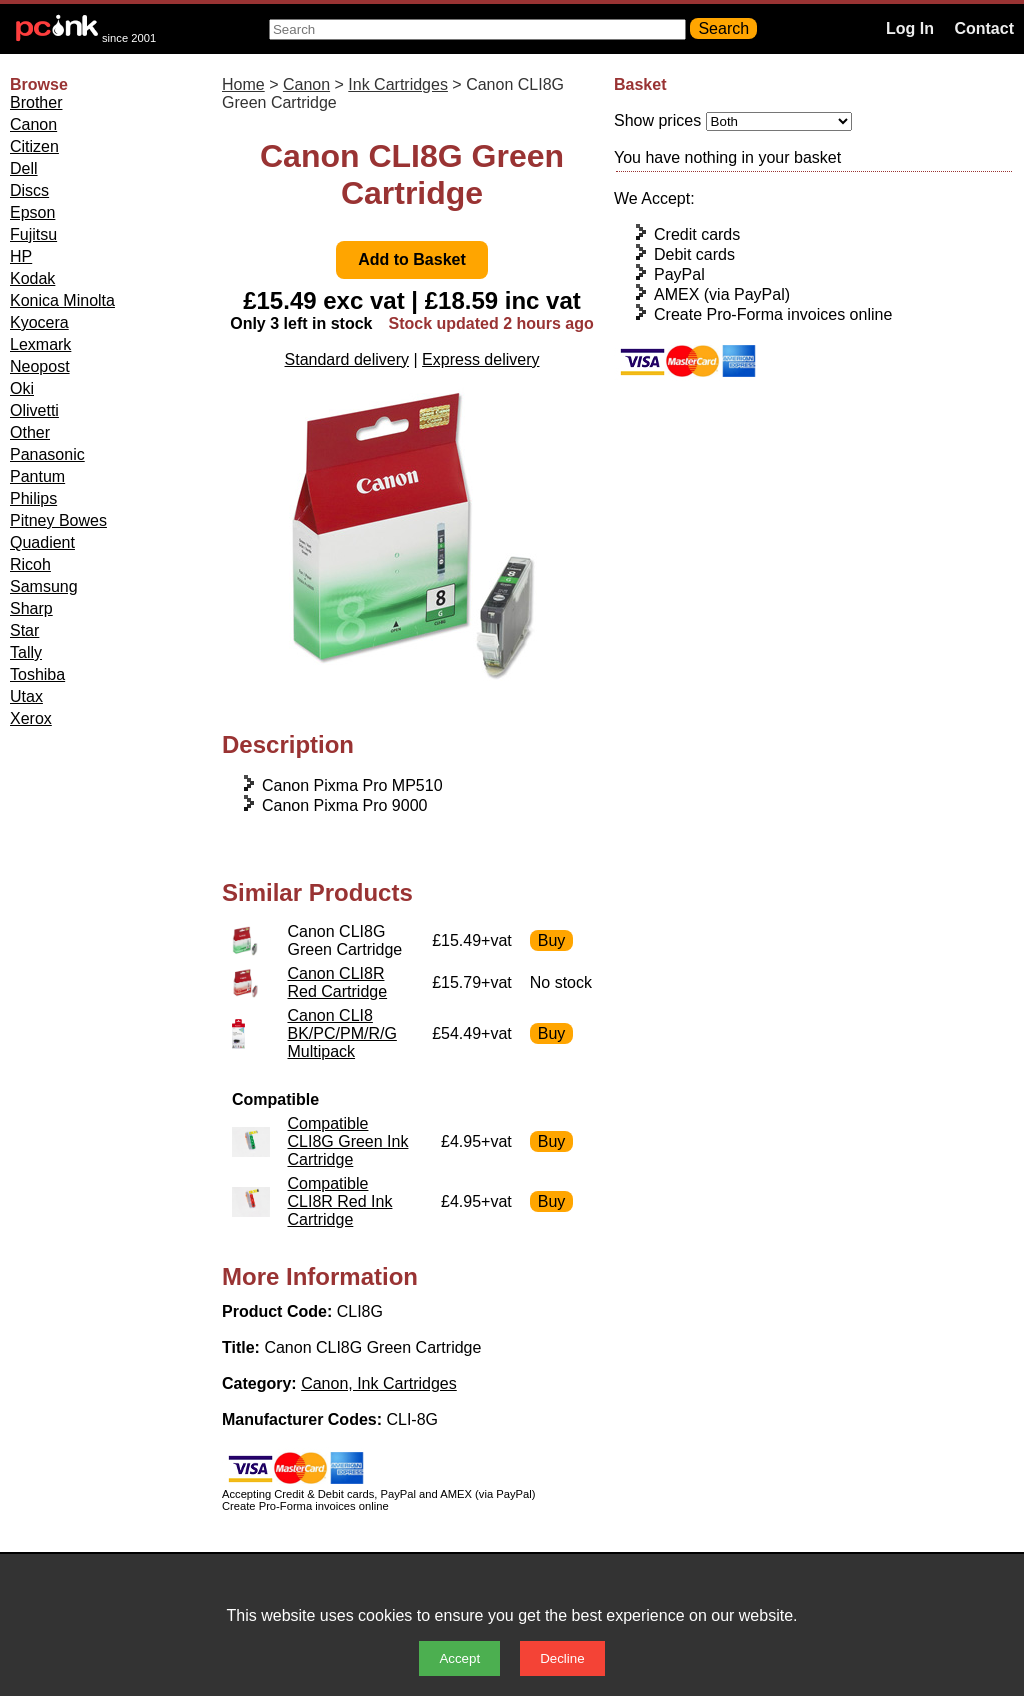 This screenshot has width=1024, height=1696. I want to click on HP, so click(21, 256).